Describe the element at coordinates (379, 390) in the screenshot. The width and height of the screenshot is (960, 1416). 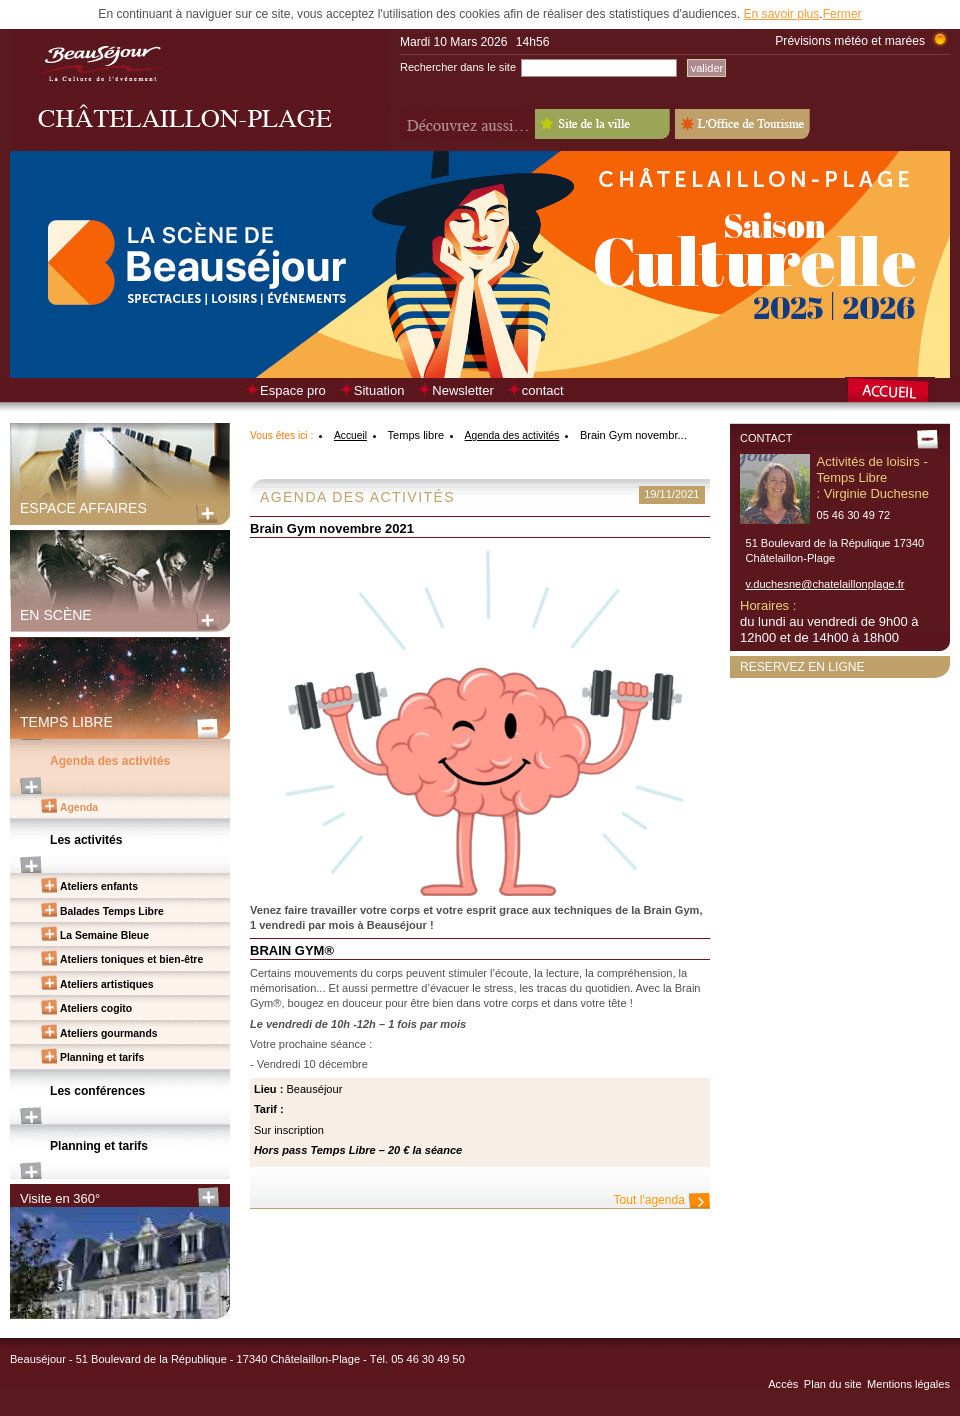
I see `Situation` at that location.